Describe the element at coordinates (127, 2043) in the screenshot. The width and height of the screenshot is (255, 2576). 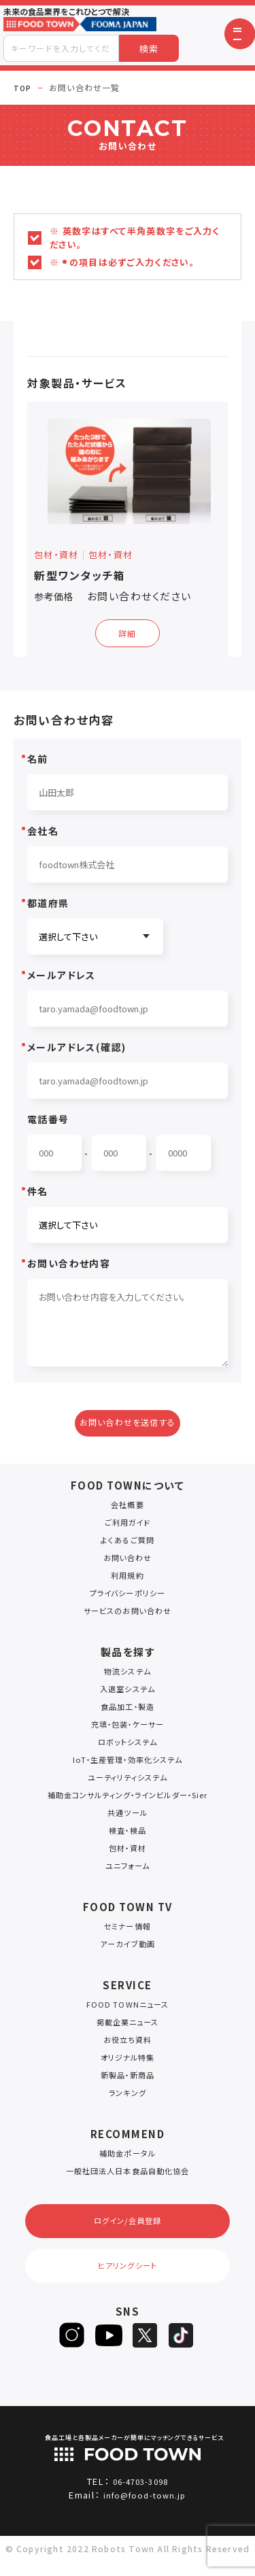
I see `お役立ち資料` at that location.